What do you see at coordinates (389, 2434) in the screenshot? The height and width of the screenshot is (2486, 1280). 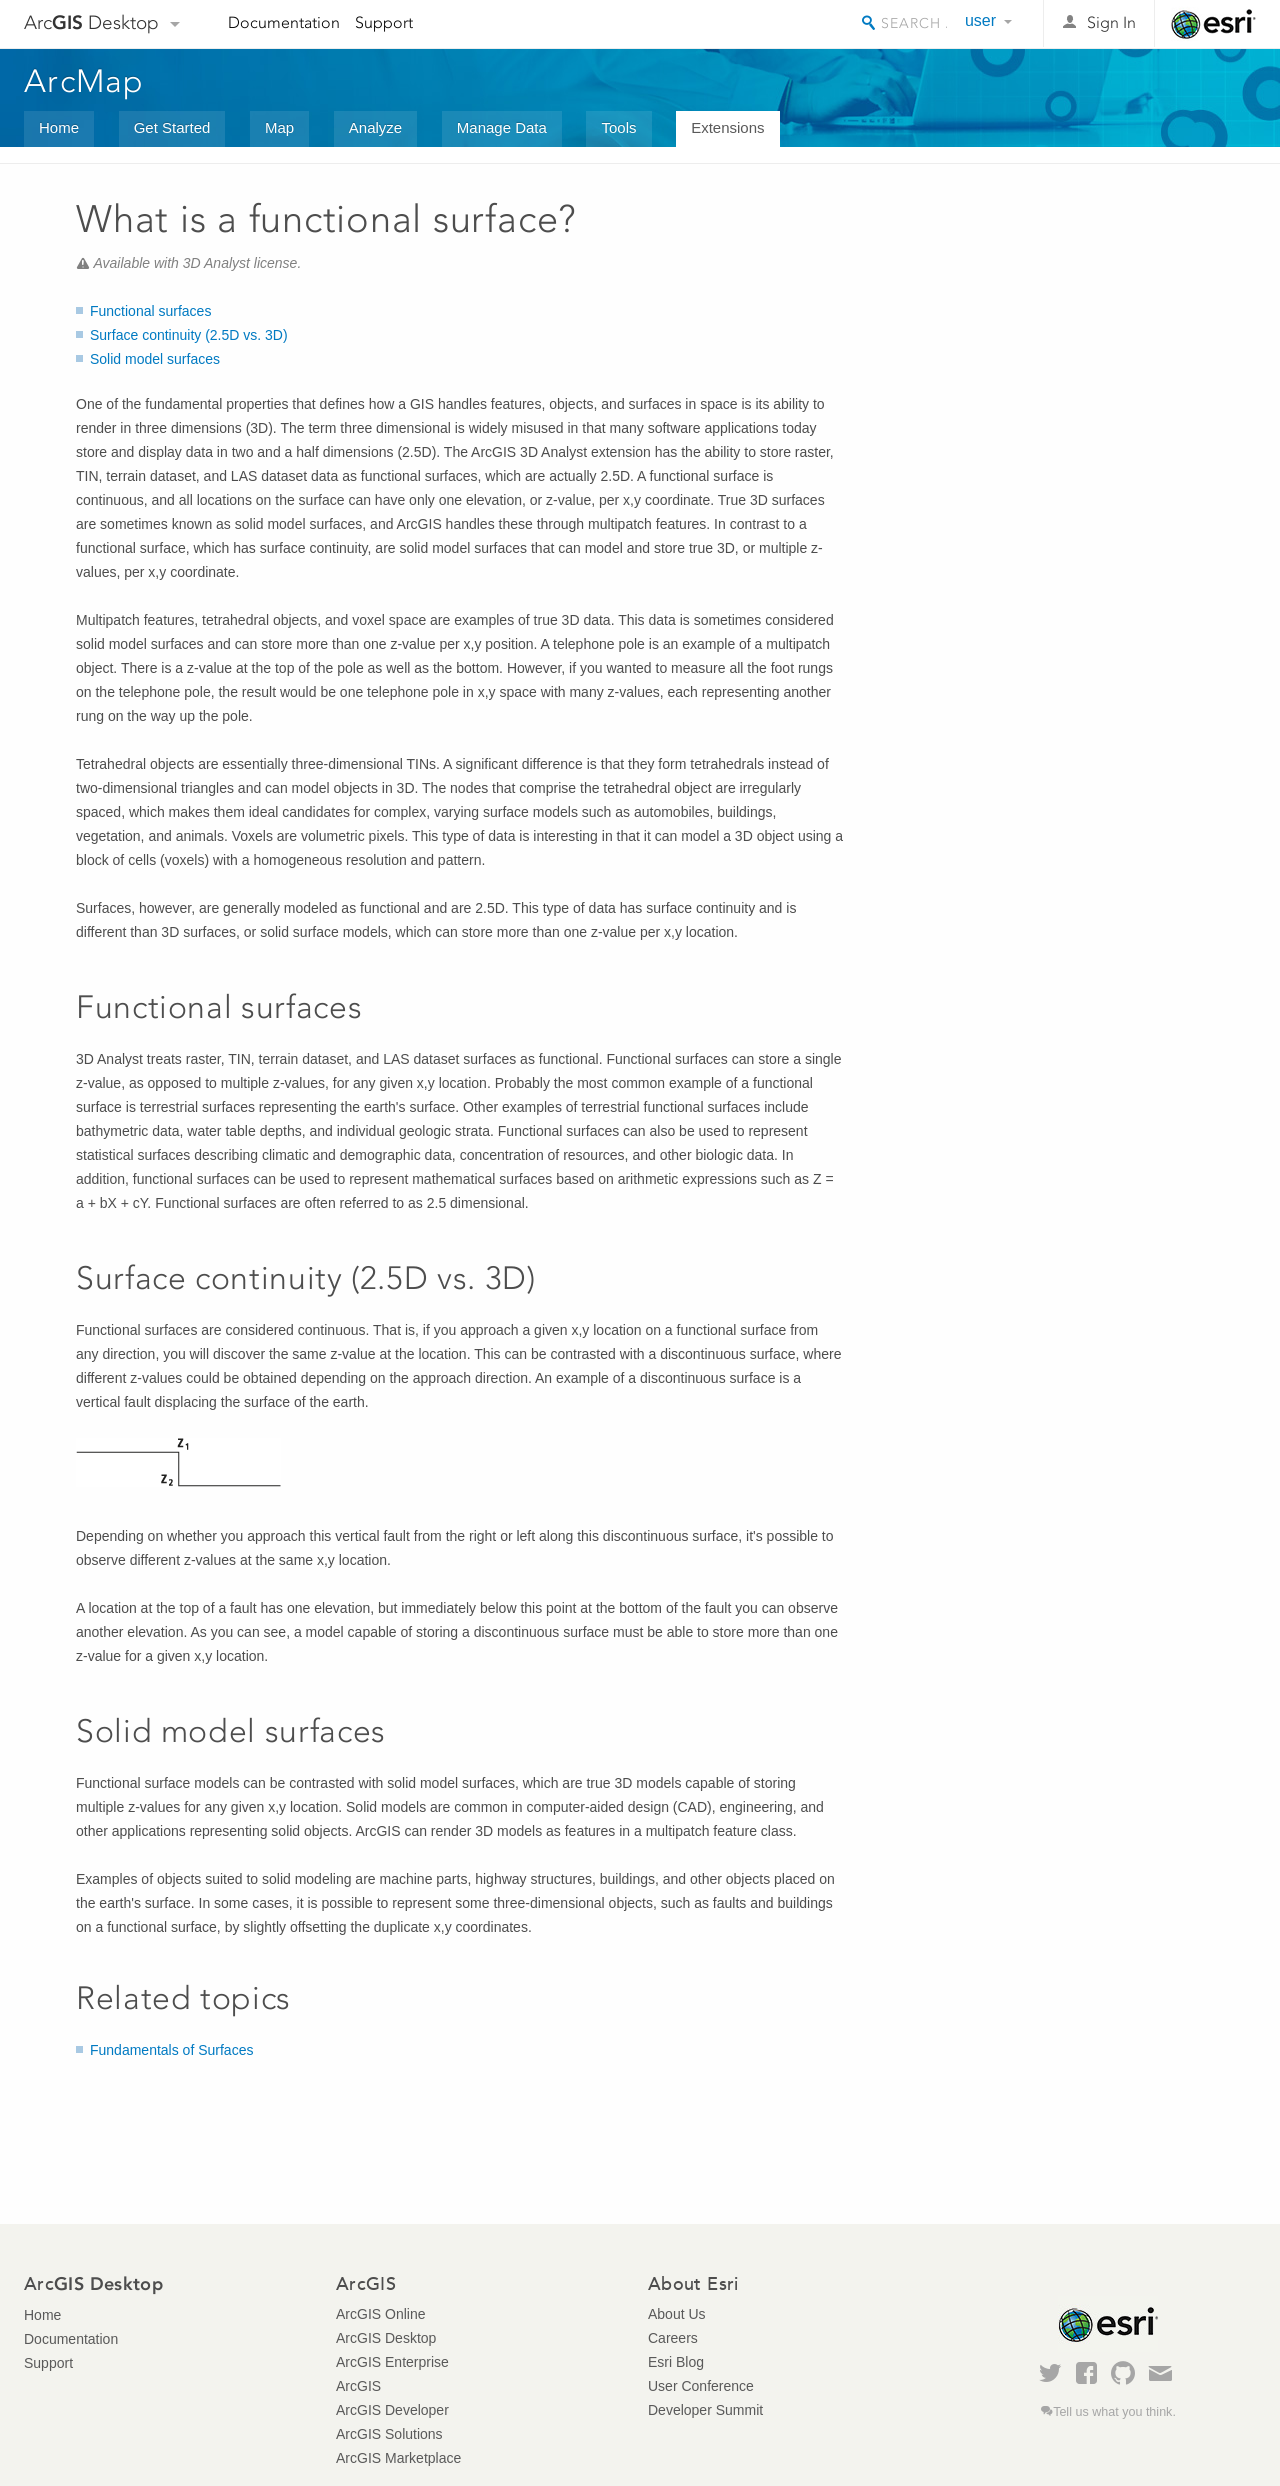 I see `ArcGIS Solutions` at bounding box center [389, 2434].